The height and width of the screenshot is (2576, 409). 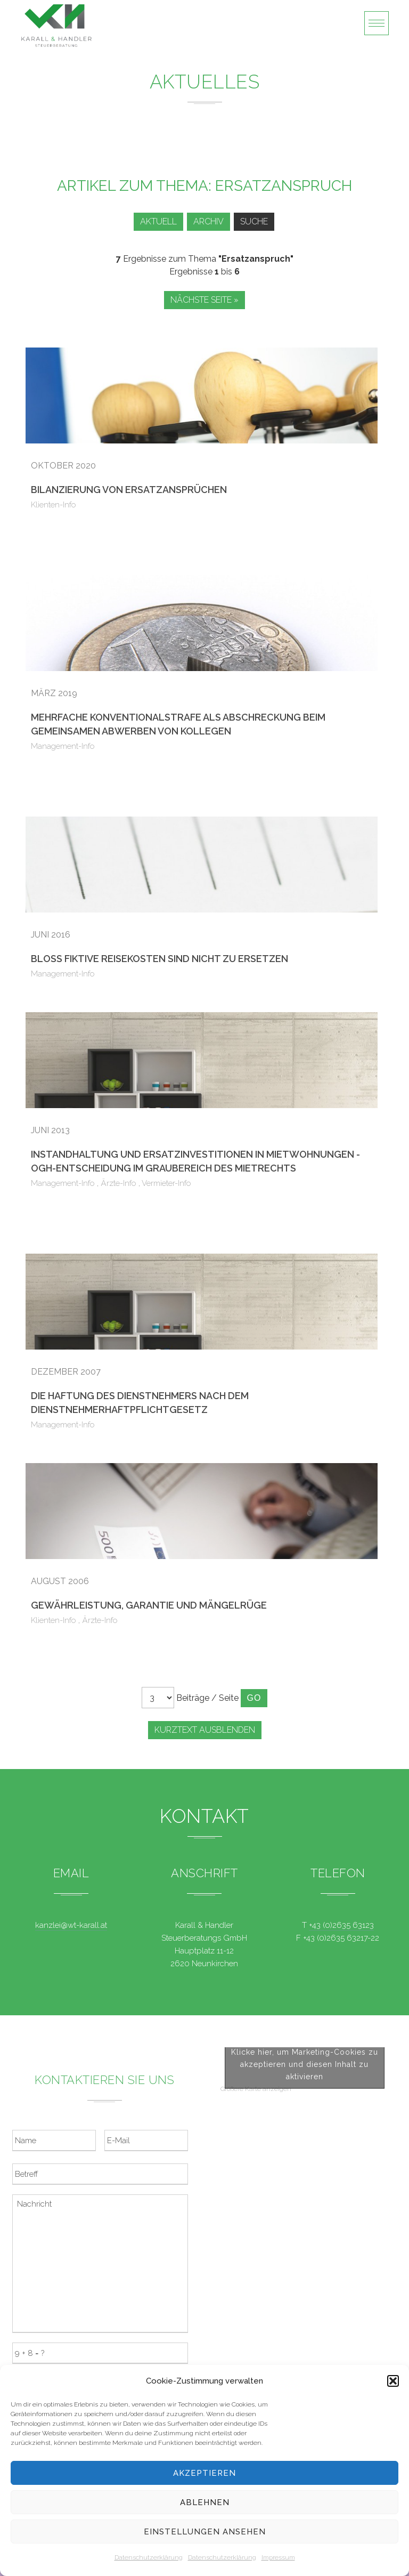 I want to click on Archiv, so click(x=208, y=221).